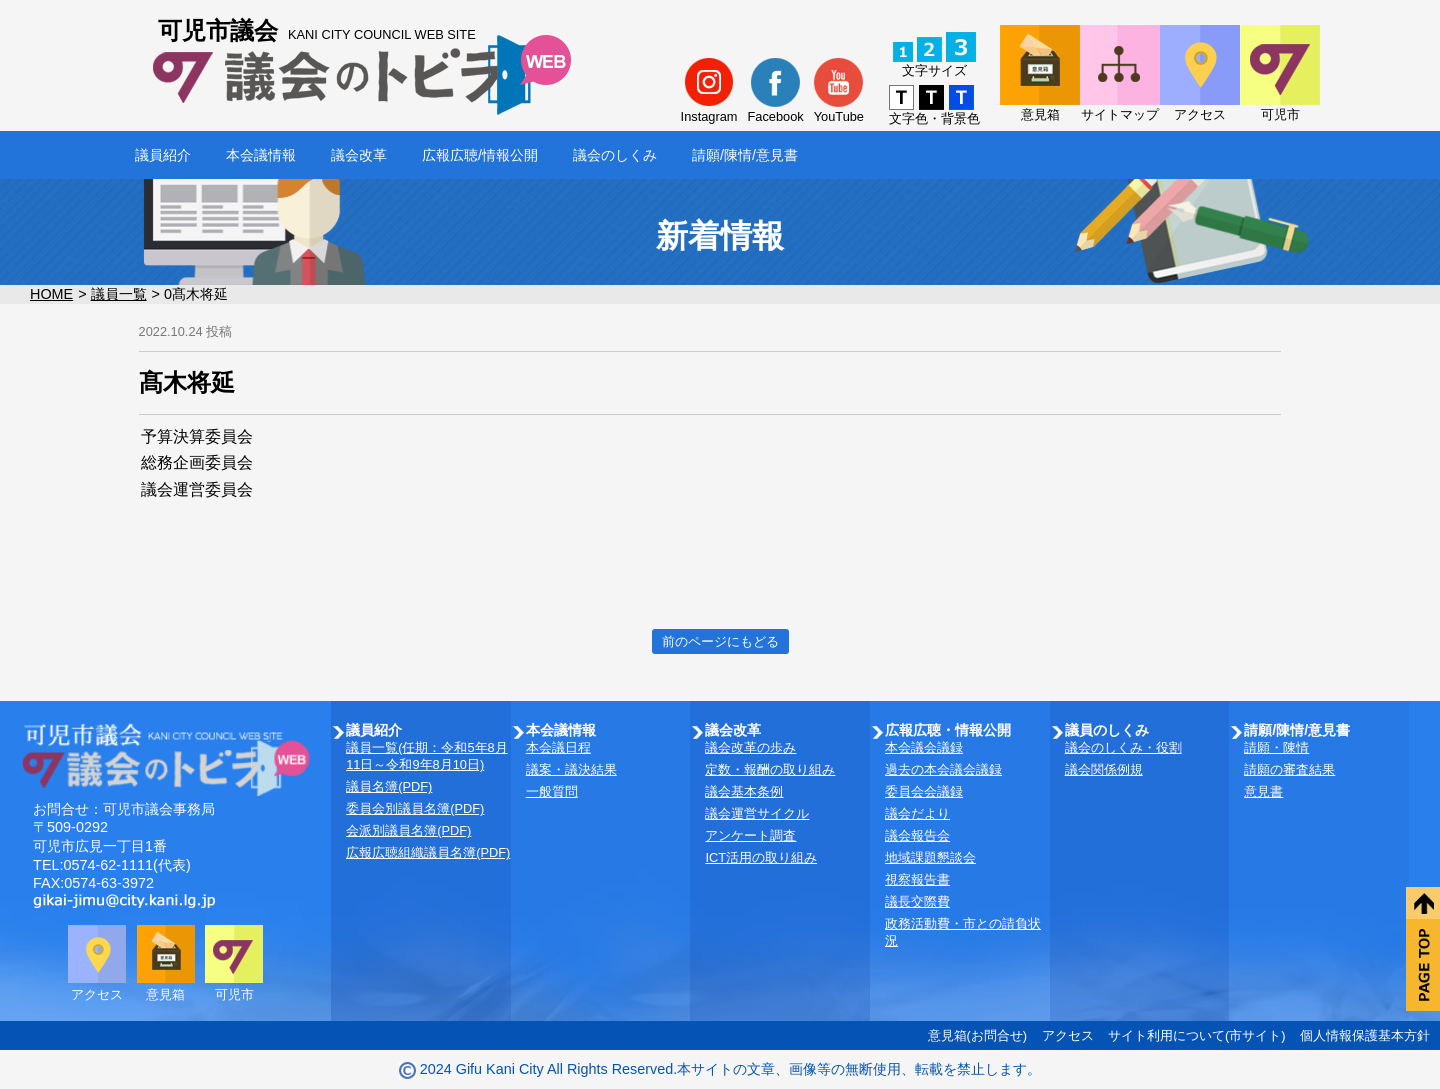  What do you see at coordinates (552, 791) in the screenshot?
I see `一般質問` at bounding box center [552, 791].